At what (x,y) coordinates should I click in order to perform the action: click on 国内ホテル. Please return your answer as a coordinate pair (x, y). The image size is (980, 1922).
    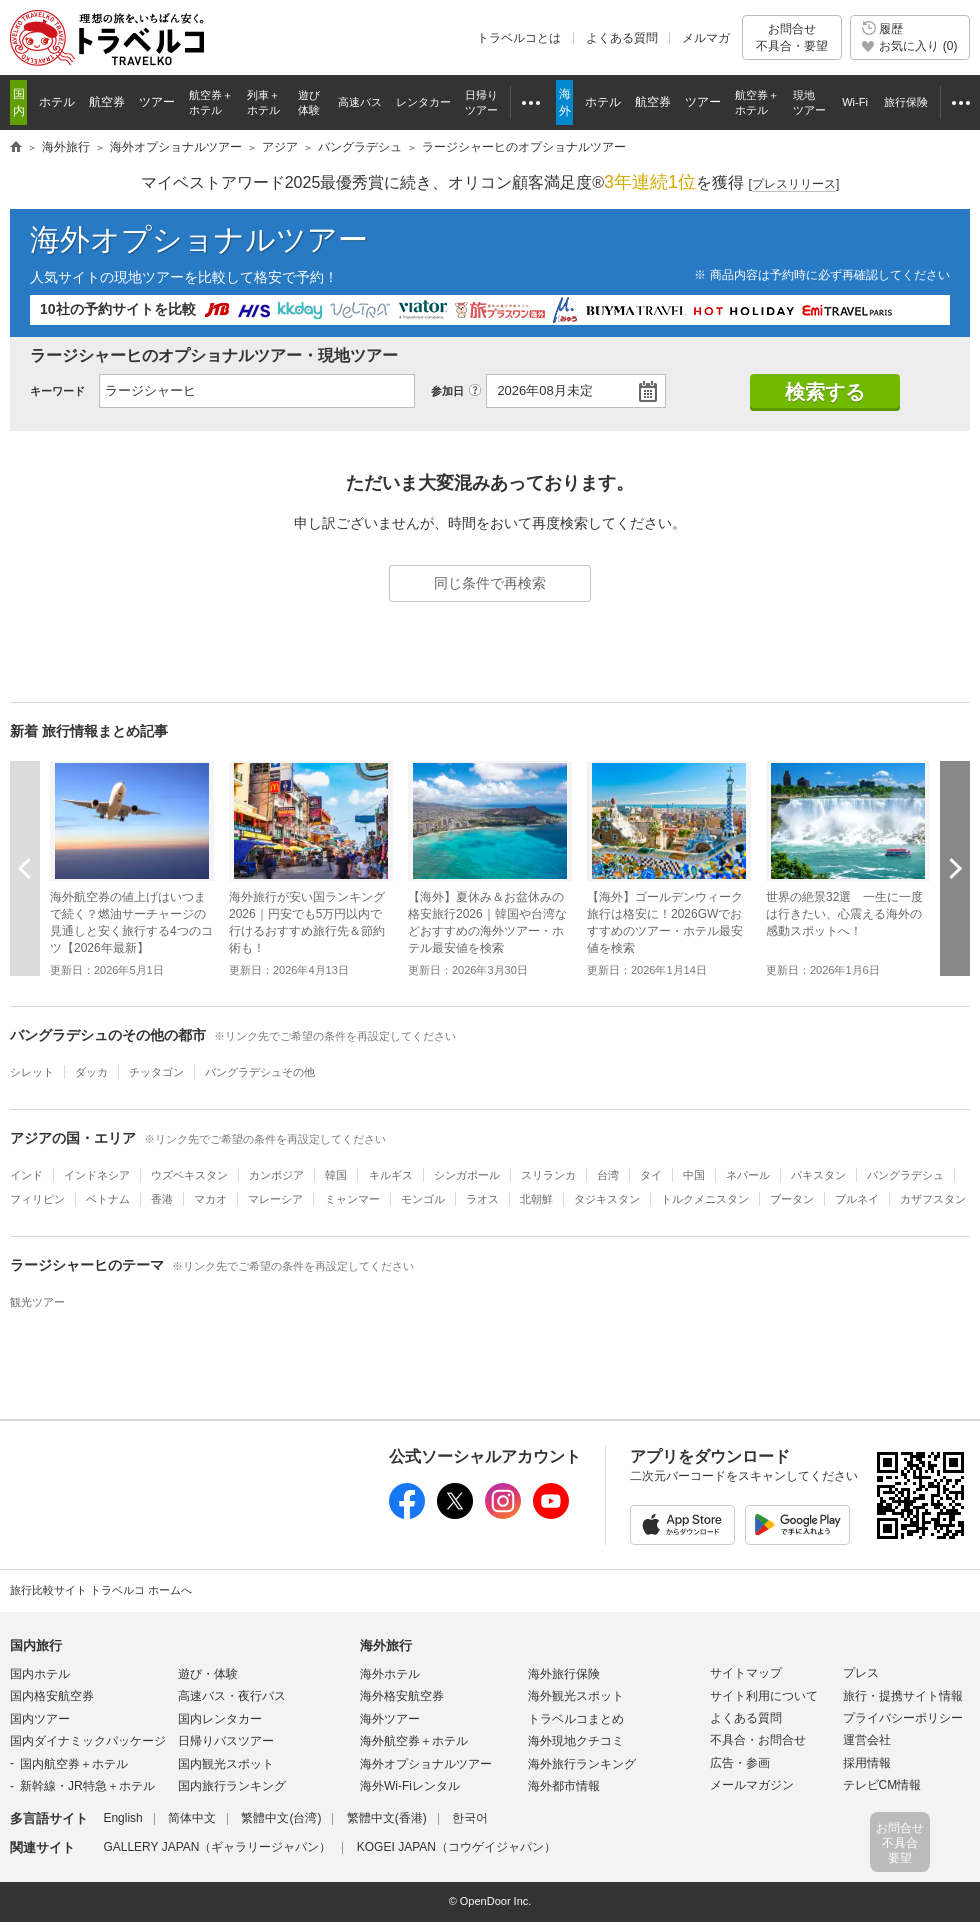
    Looking at the image, I should click on (40, 1674).